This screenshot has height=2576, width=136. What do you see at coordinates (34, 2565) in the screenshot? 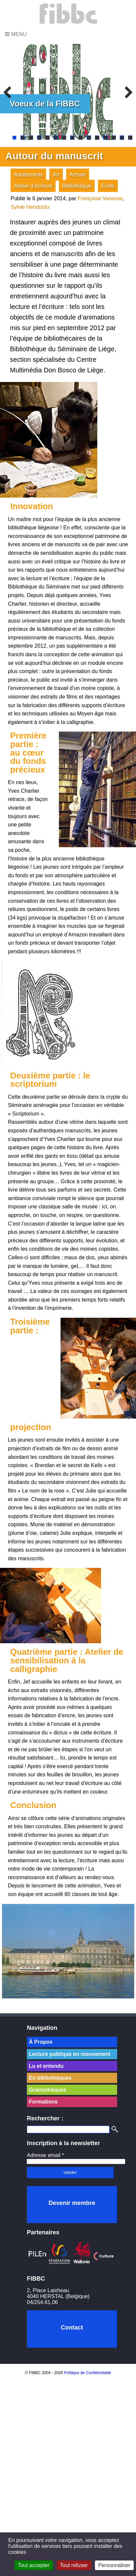
I see `Tout accepter [Cookies : Tout accepter]` at bounding box center [34, 2565].